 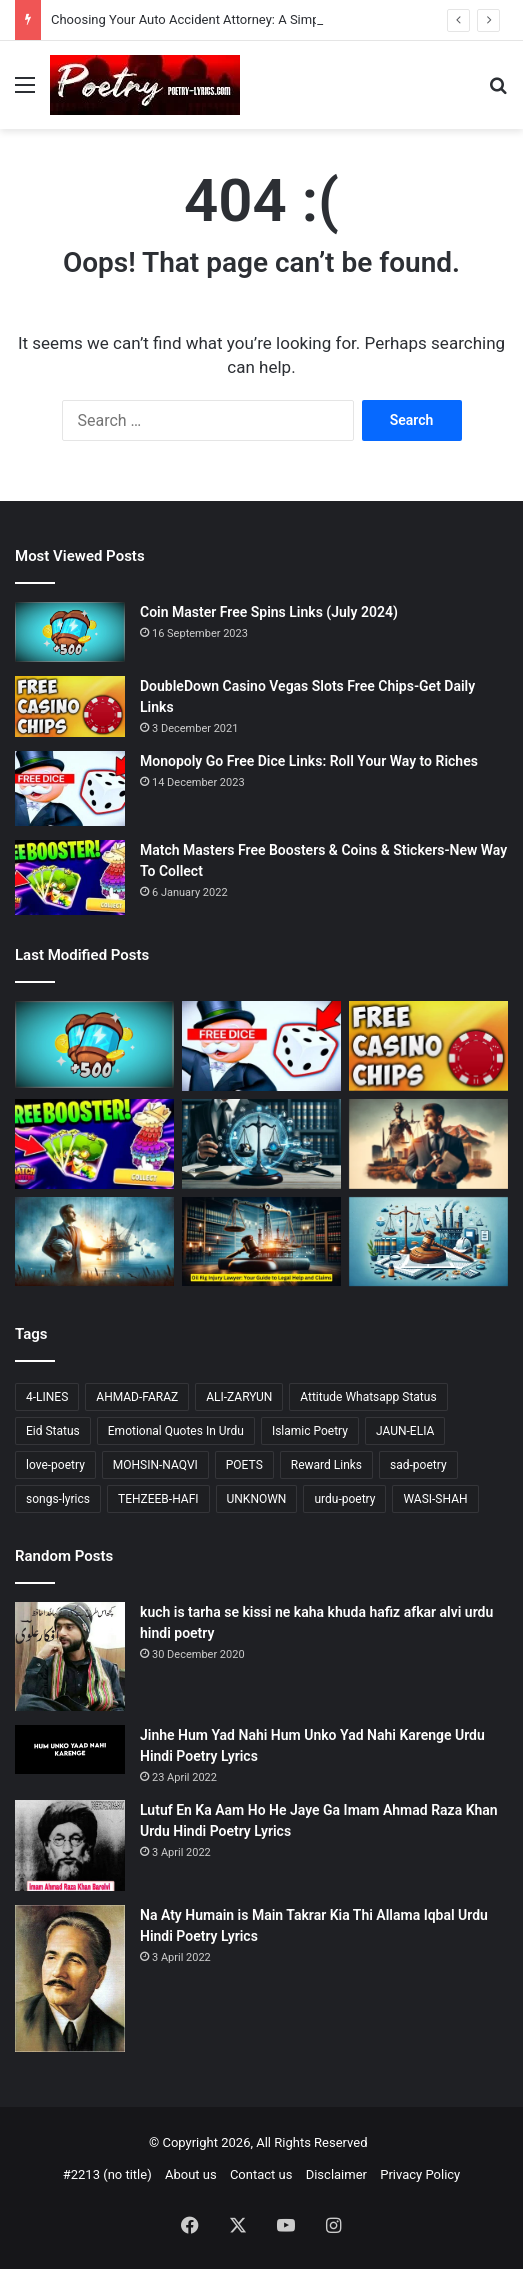 I want to click on [Finding the Right Offshore Accident Lawyer: A Simple Guide], so click(x=428, y=1242).